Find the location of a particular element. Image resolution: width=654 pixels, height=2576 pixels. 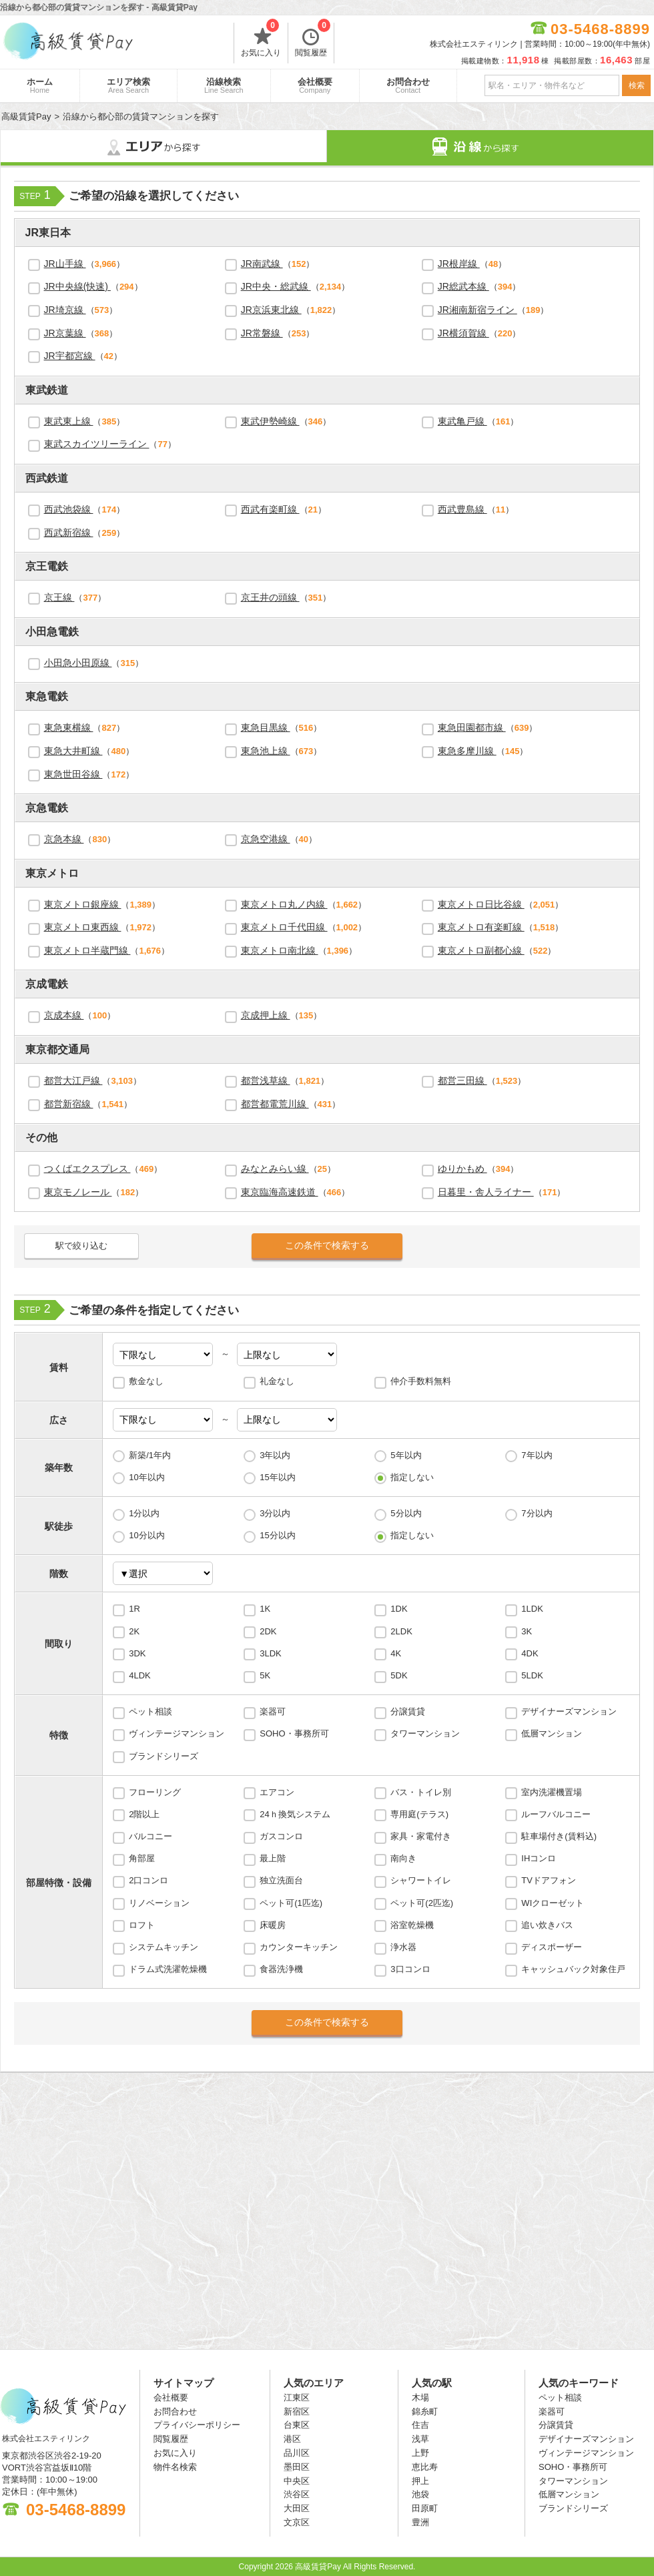

リノベーション is located at coordinates (159, 1903).